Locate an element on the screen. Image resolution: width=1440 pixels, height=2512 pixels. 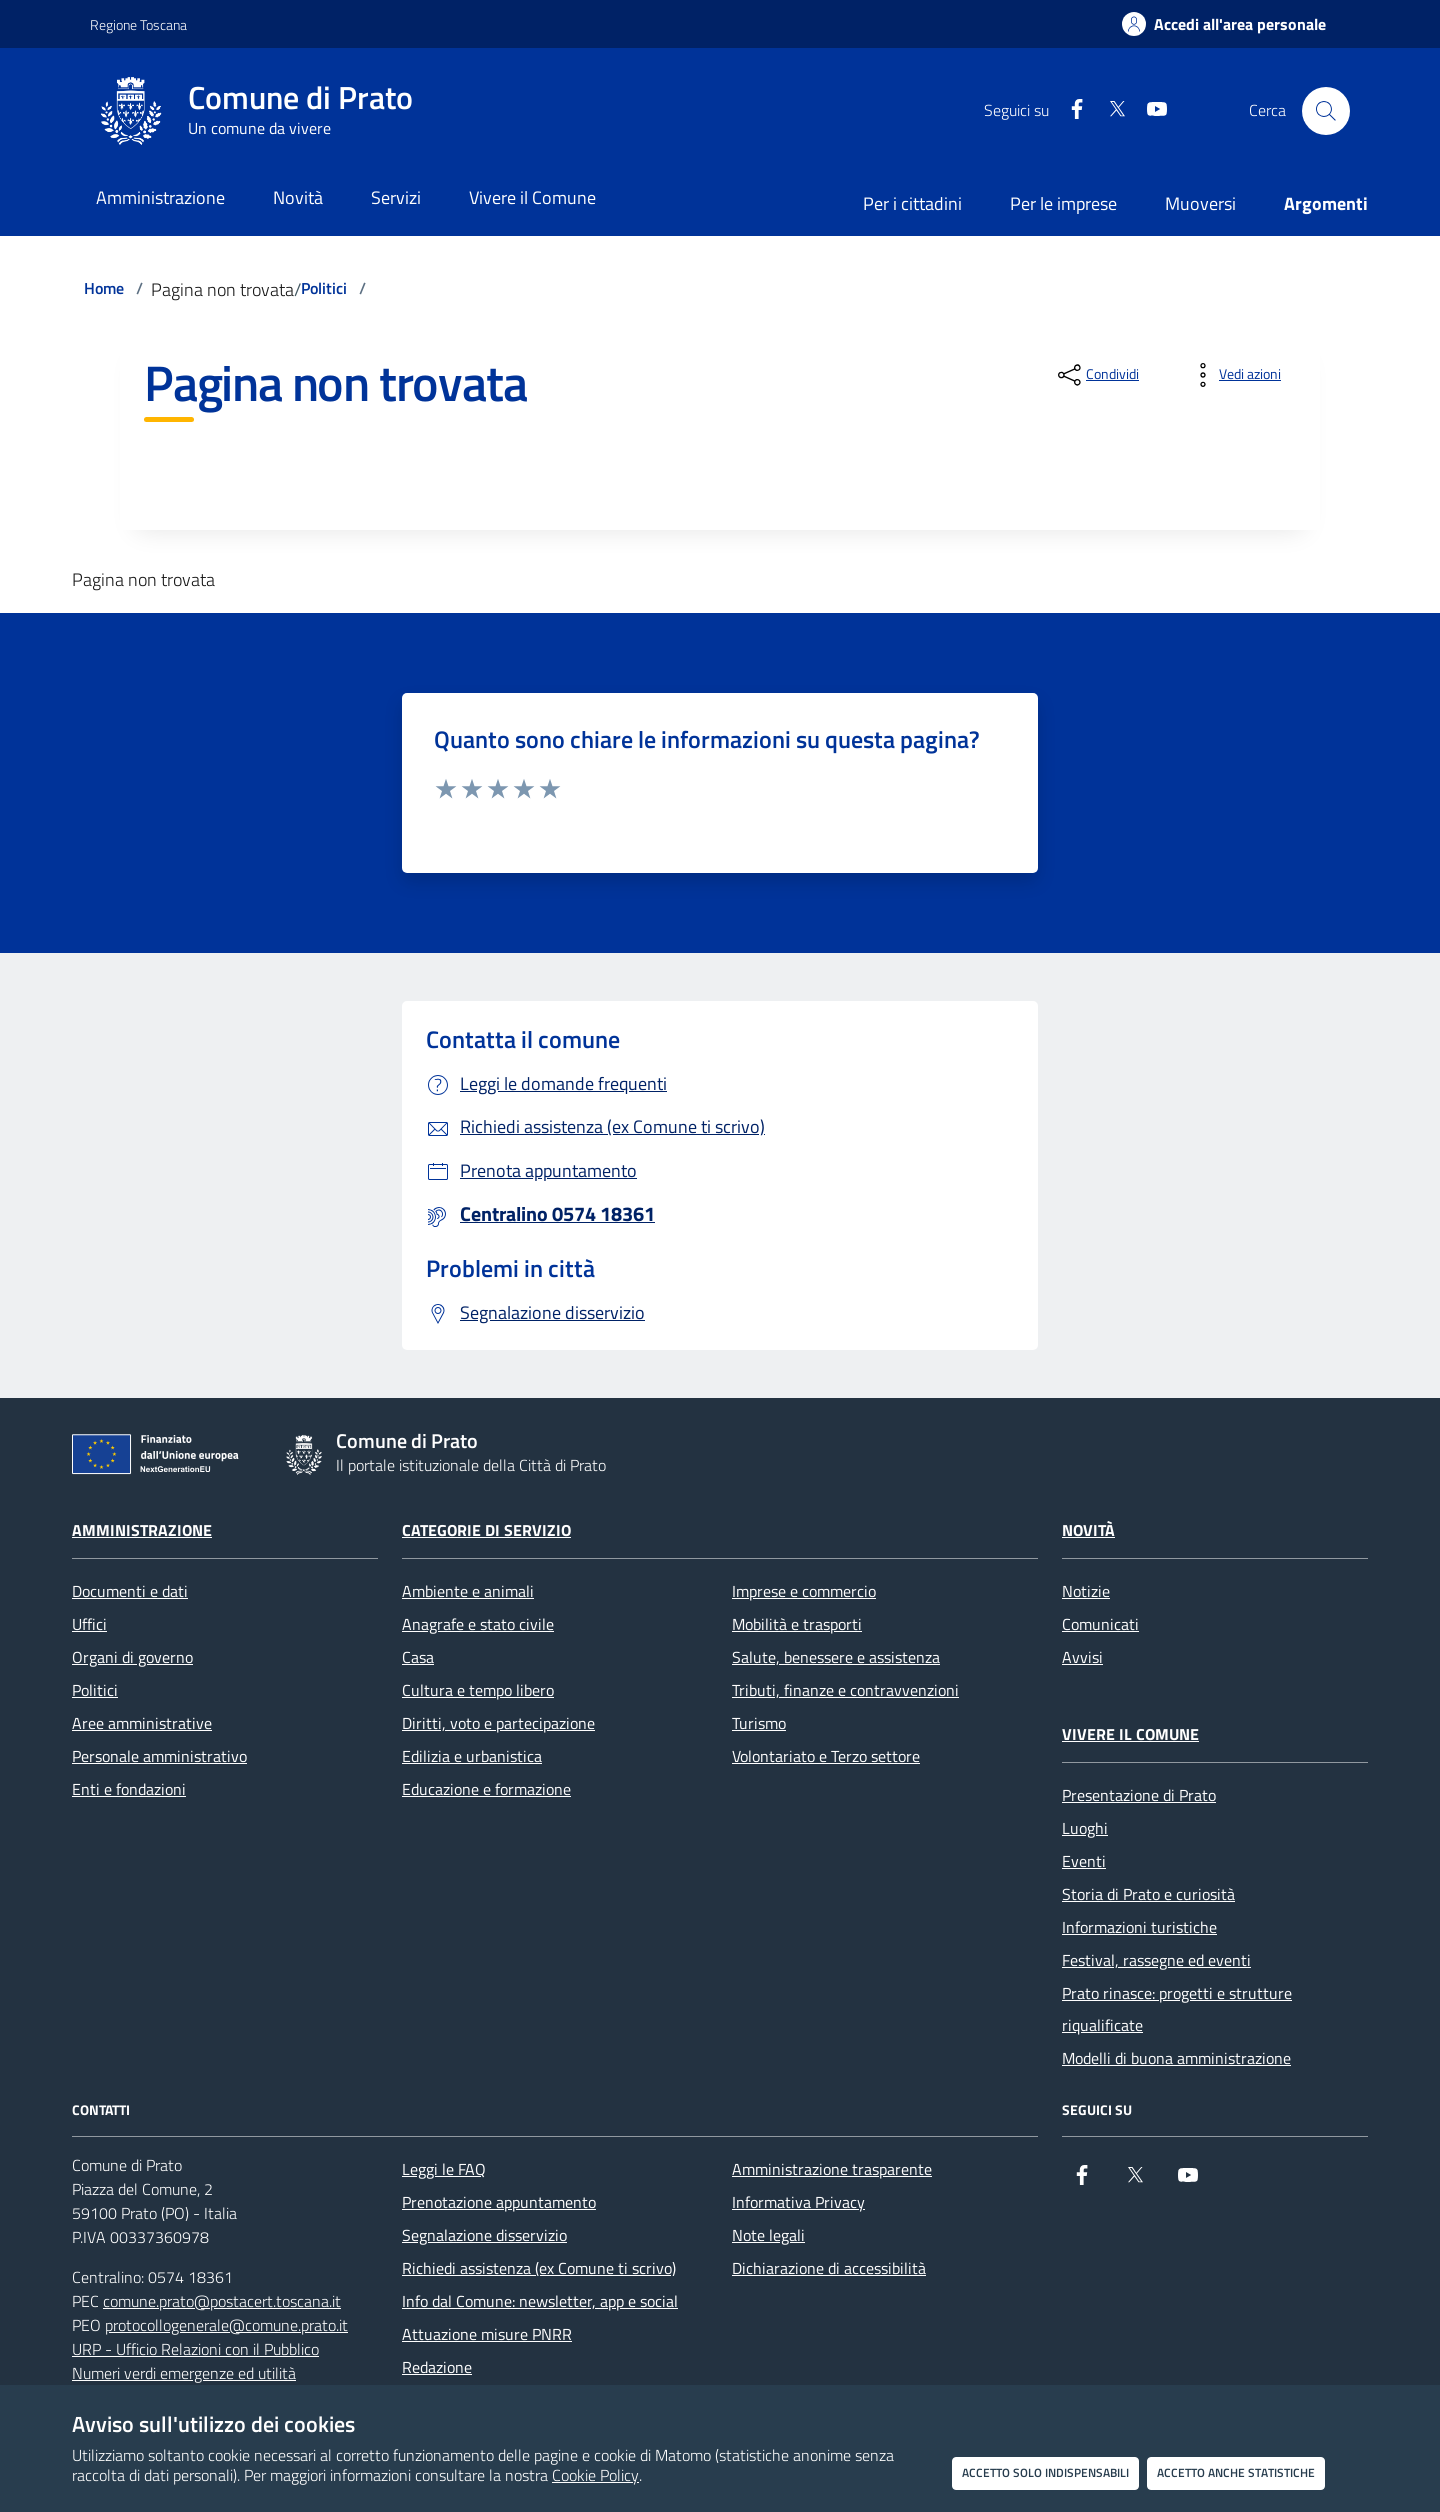
Info dal Comune: newsletter, app e social is located at coordinates (540, 2301).